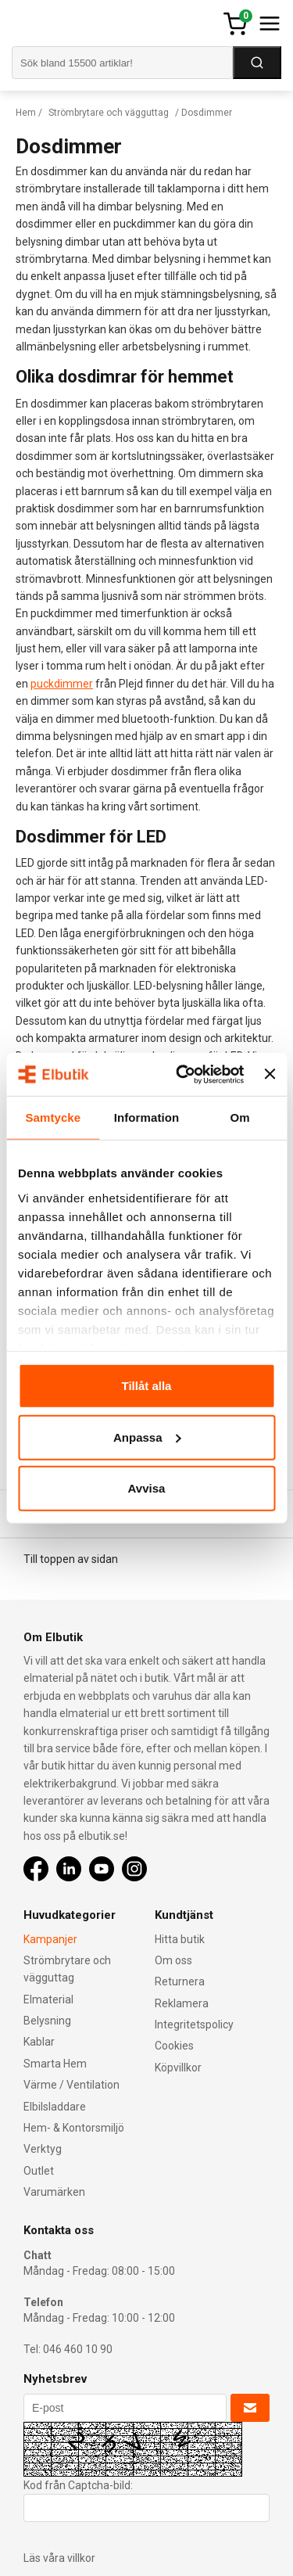  Describe the element at coordinates (39, 2041) in the screenshot. I see `Kablar` at that location.